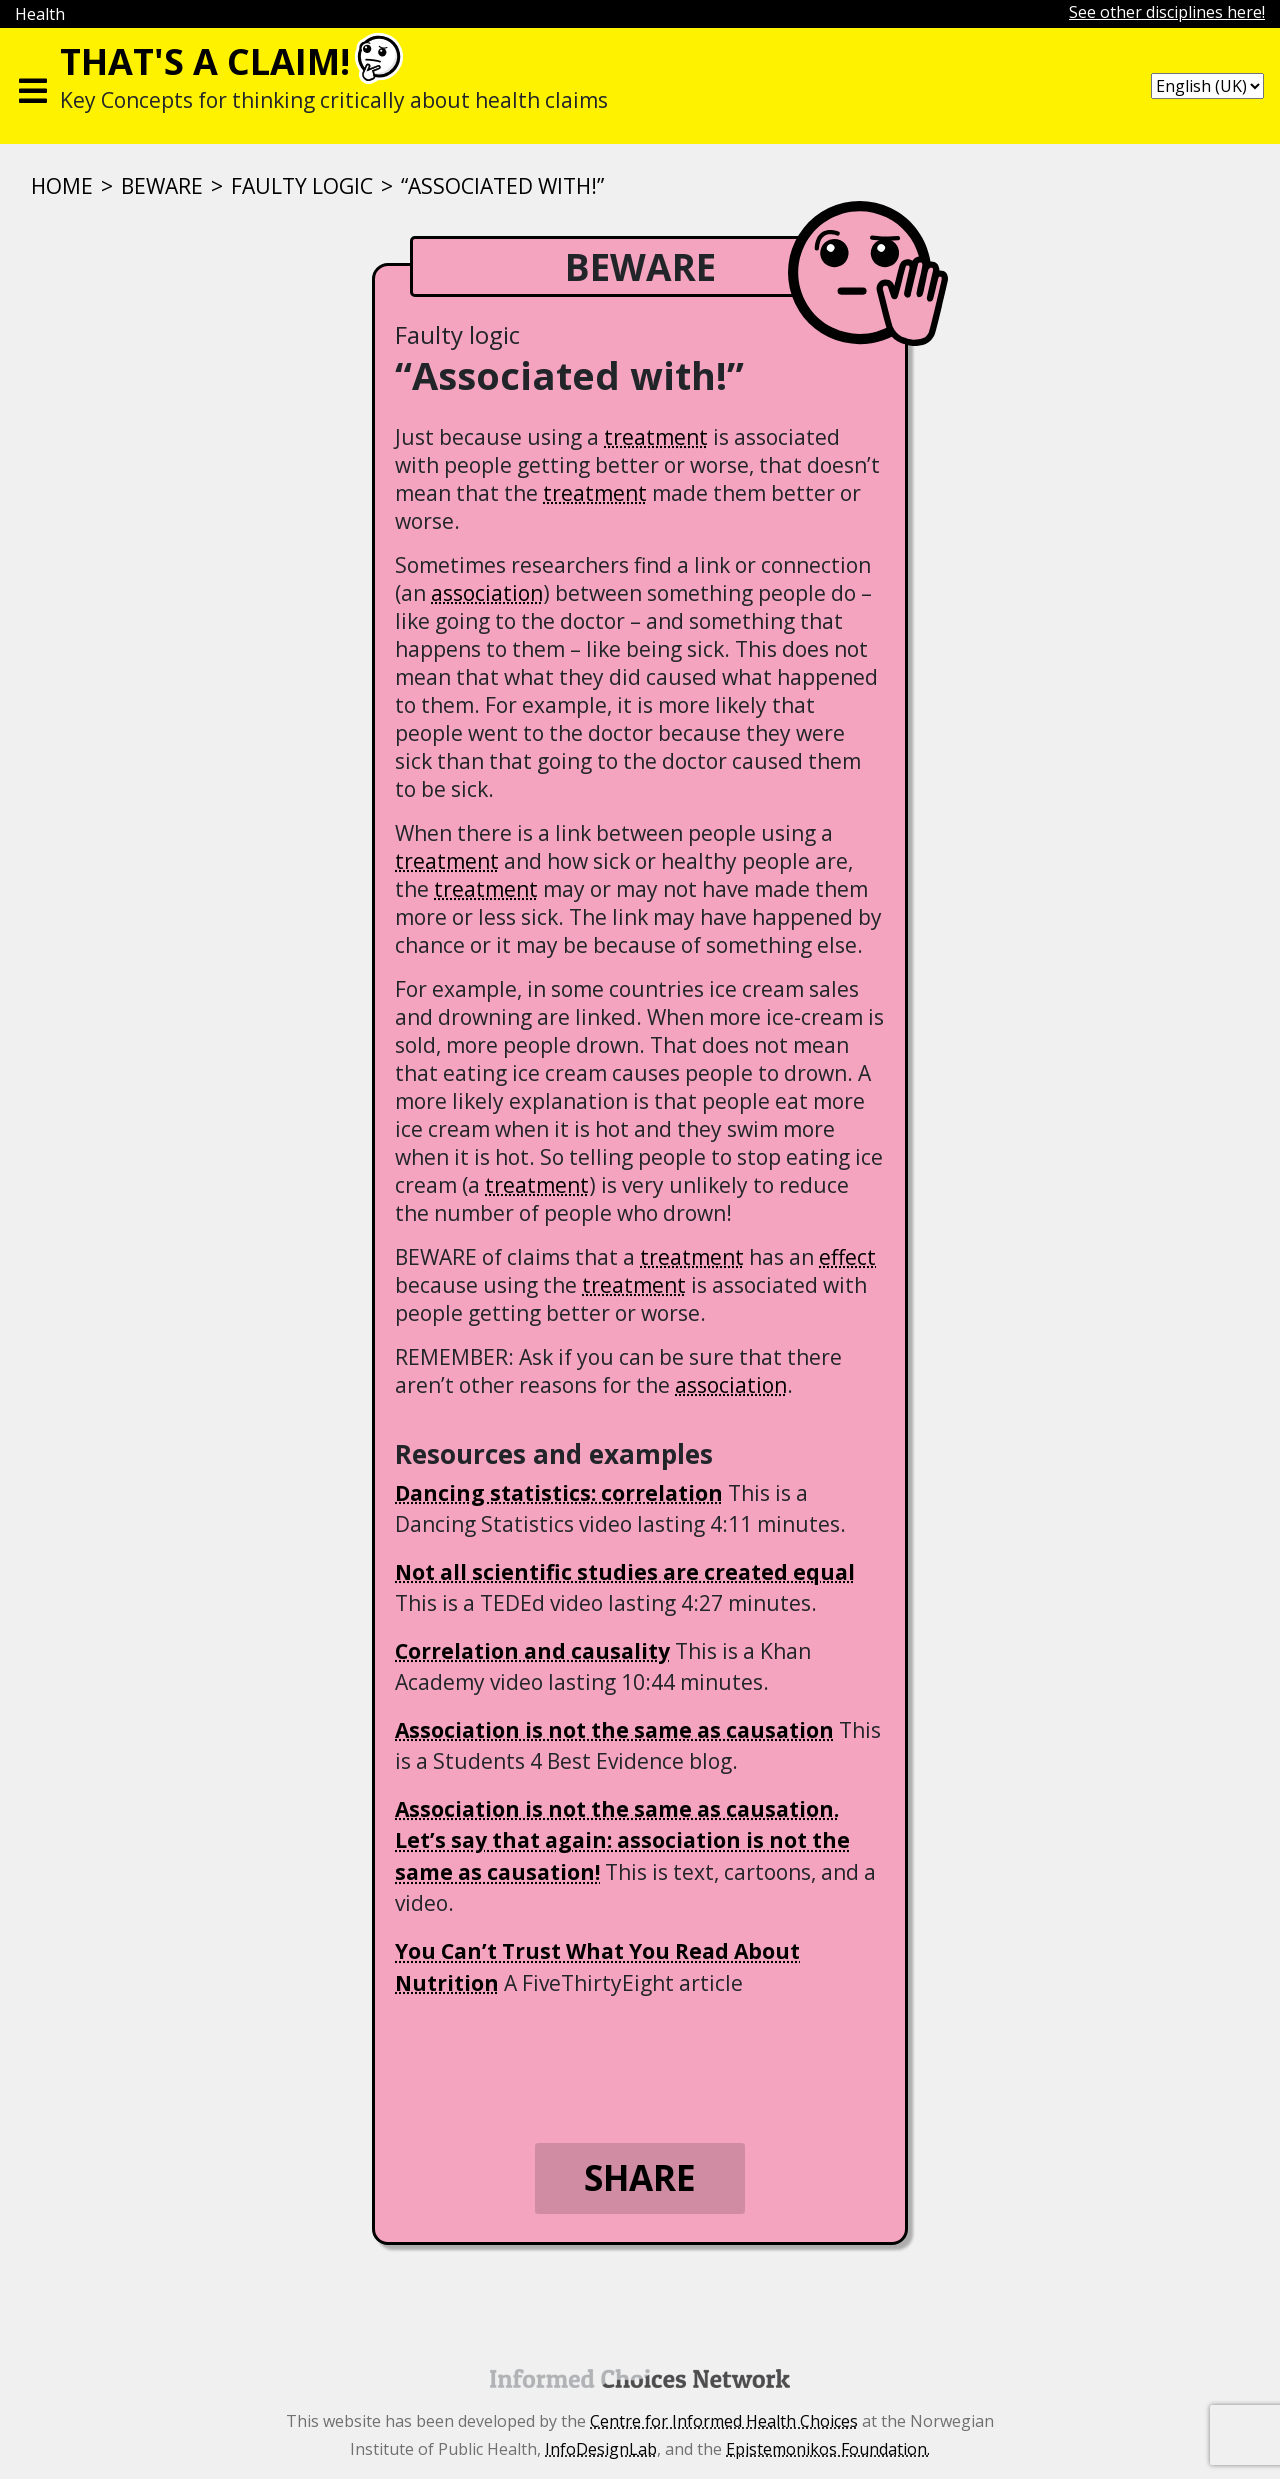 This screenshot has height=2479, width=1280. Describe the element at coordinates (33, 86) in the screenshot. I see `[Toggle navigation]` at that location.